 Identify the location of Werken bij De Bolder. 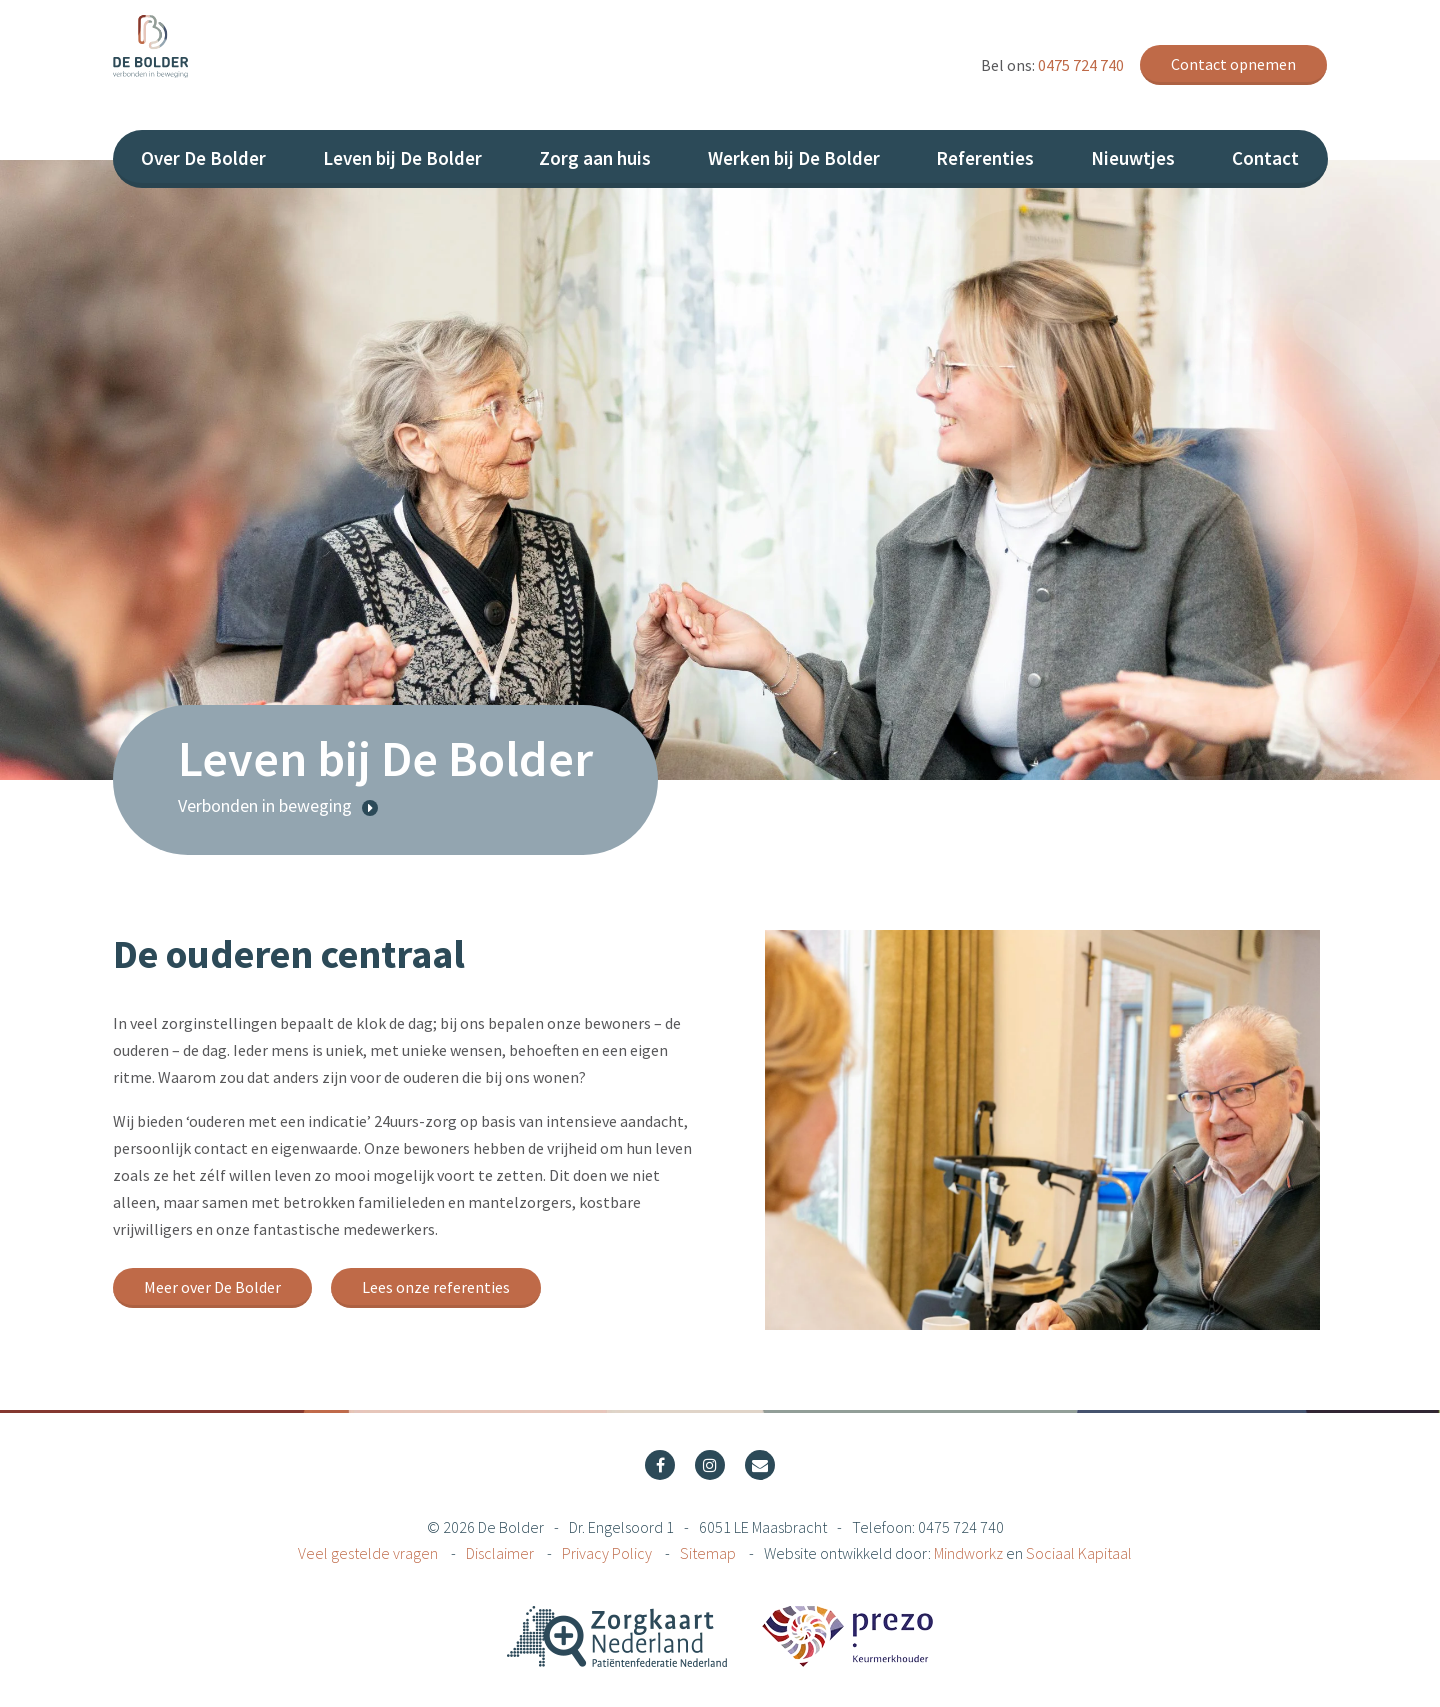
(794, 158).